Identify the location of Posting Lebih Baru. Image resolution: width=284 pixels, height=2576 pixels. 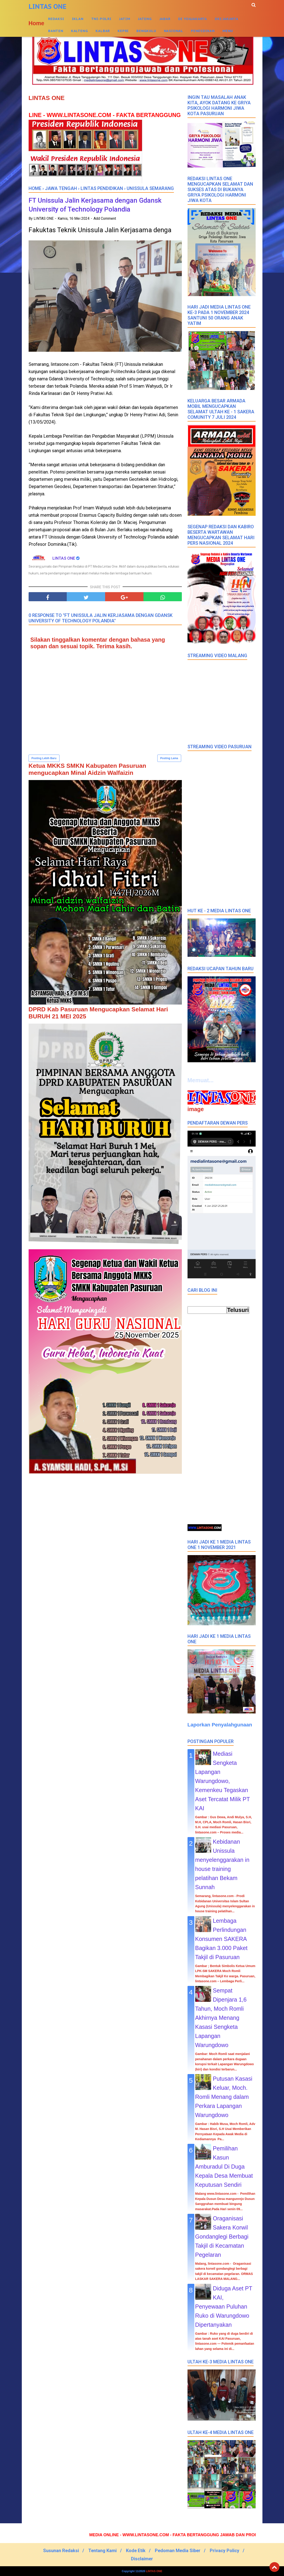
(44, 758).